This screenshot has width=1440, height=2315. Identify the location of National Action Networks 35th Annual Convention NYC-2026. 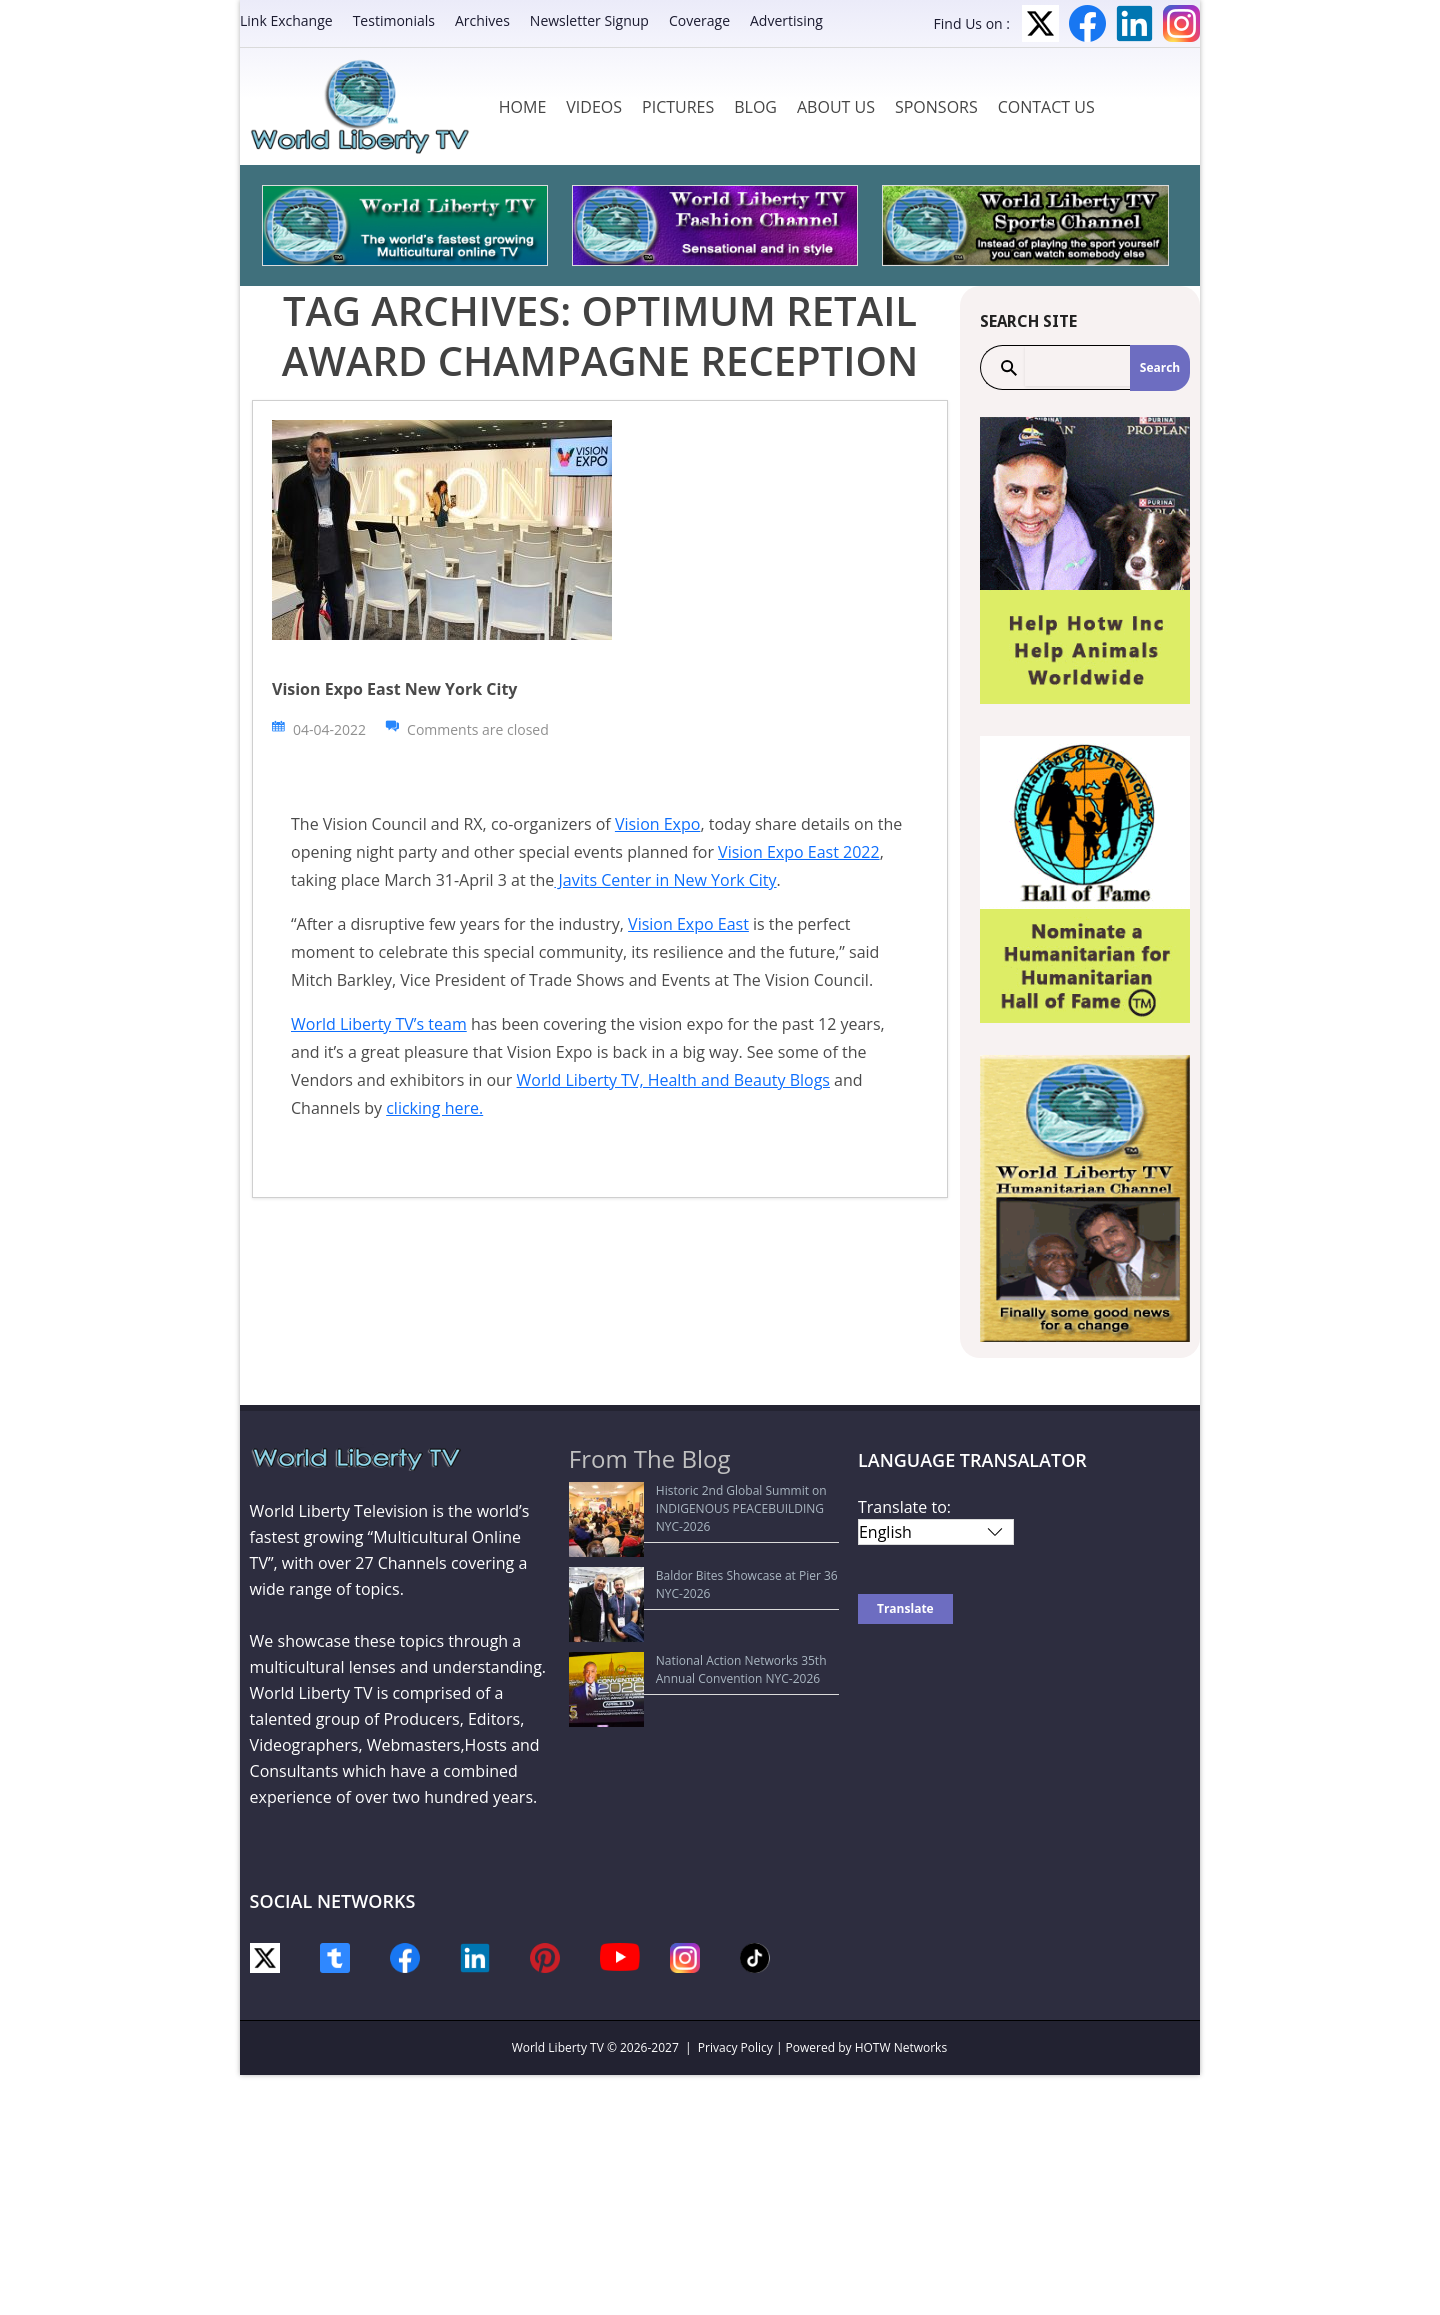
(687, 1577).